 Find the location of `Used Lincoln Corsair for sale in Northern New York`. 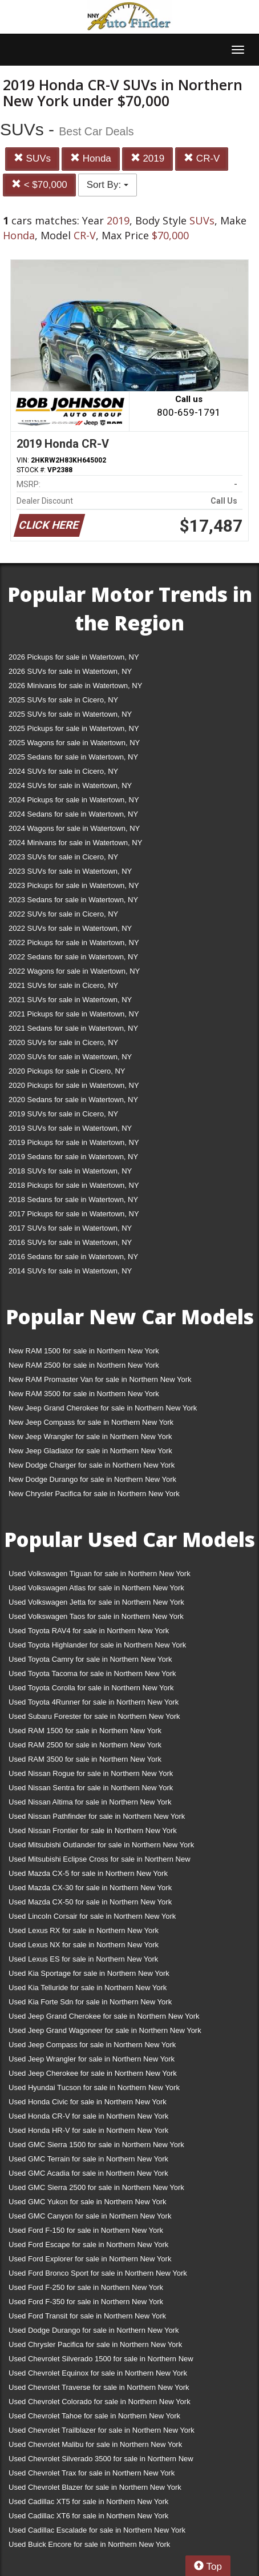

Used Lincoln Corsair for sale in Northern New York is located at coordinates (92, 1916).